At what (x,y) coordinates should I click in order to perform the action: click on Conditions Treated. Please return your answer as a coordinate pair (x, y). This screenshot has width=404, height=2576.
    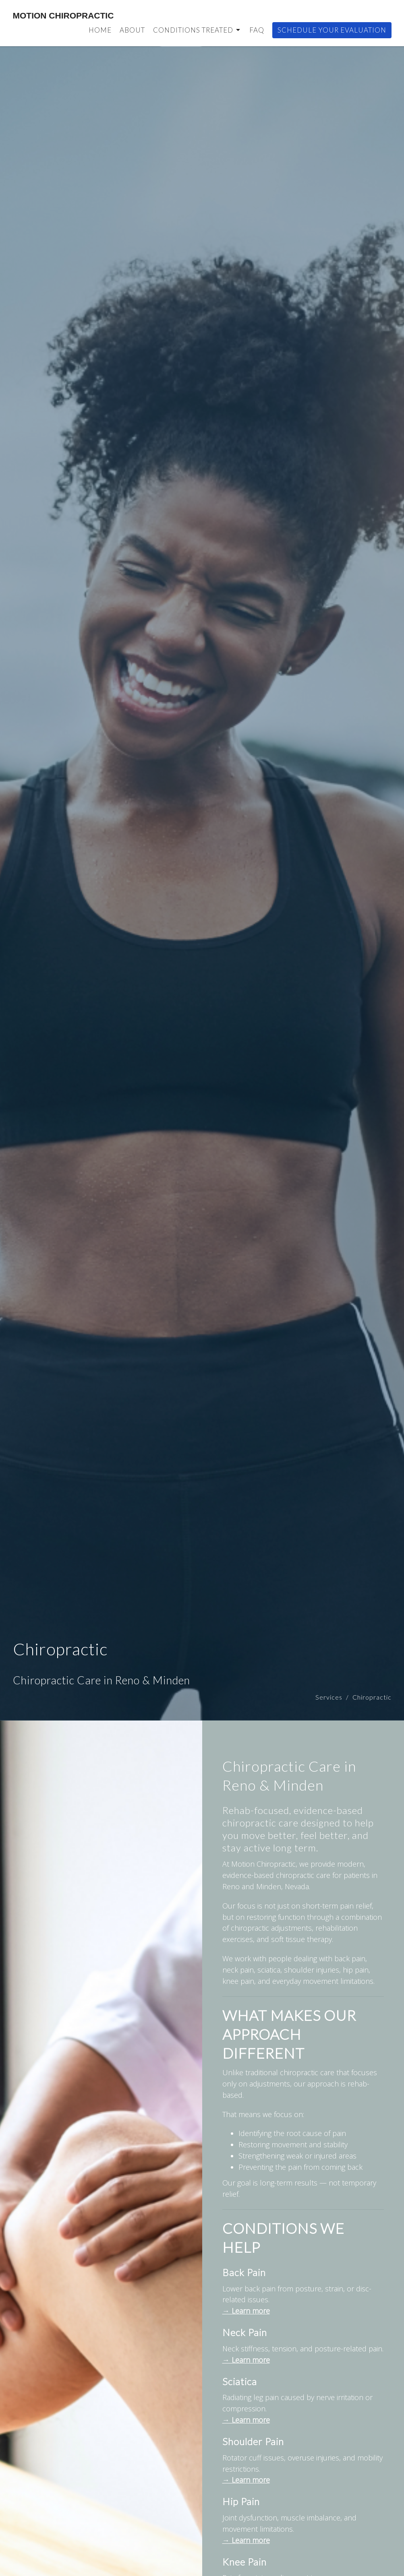
    Looking at the image, I should click on (197, 30).